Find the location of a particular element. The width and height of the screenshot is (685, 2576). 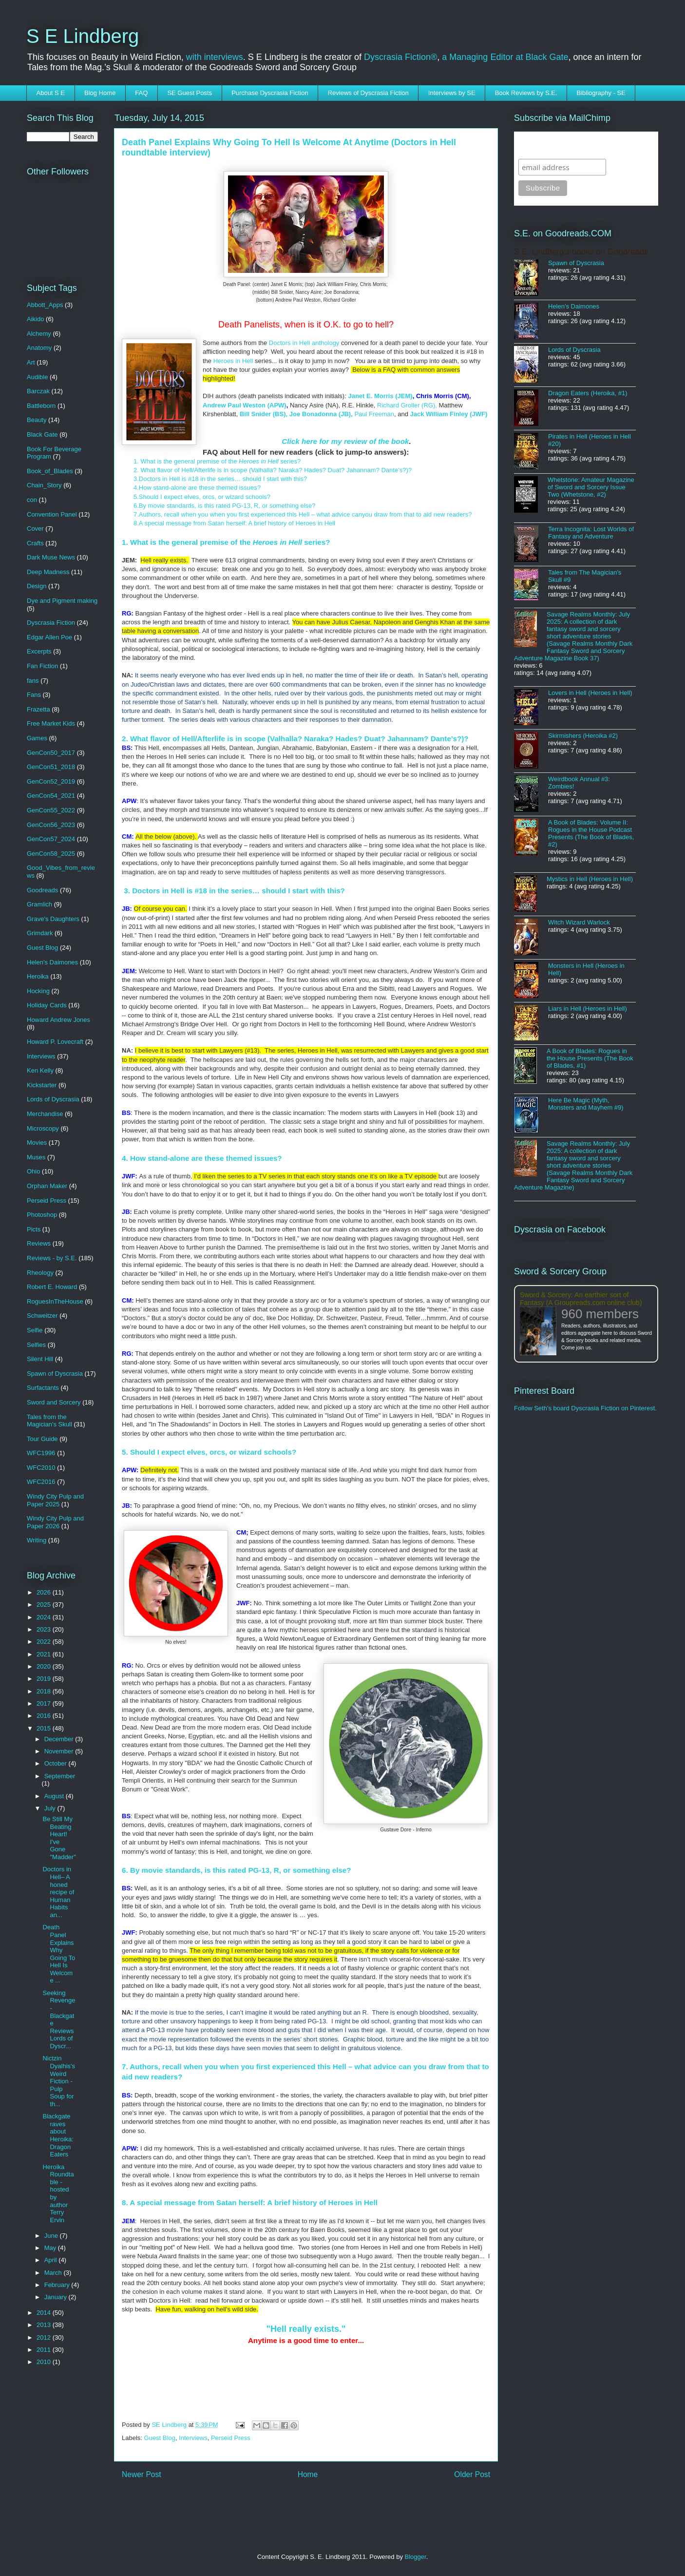

Heroes in Hell is located at coordinates (234, 361).